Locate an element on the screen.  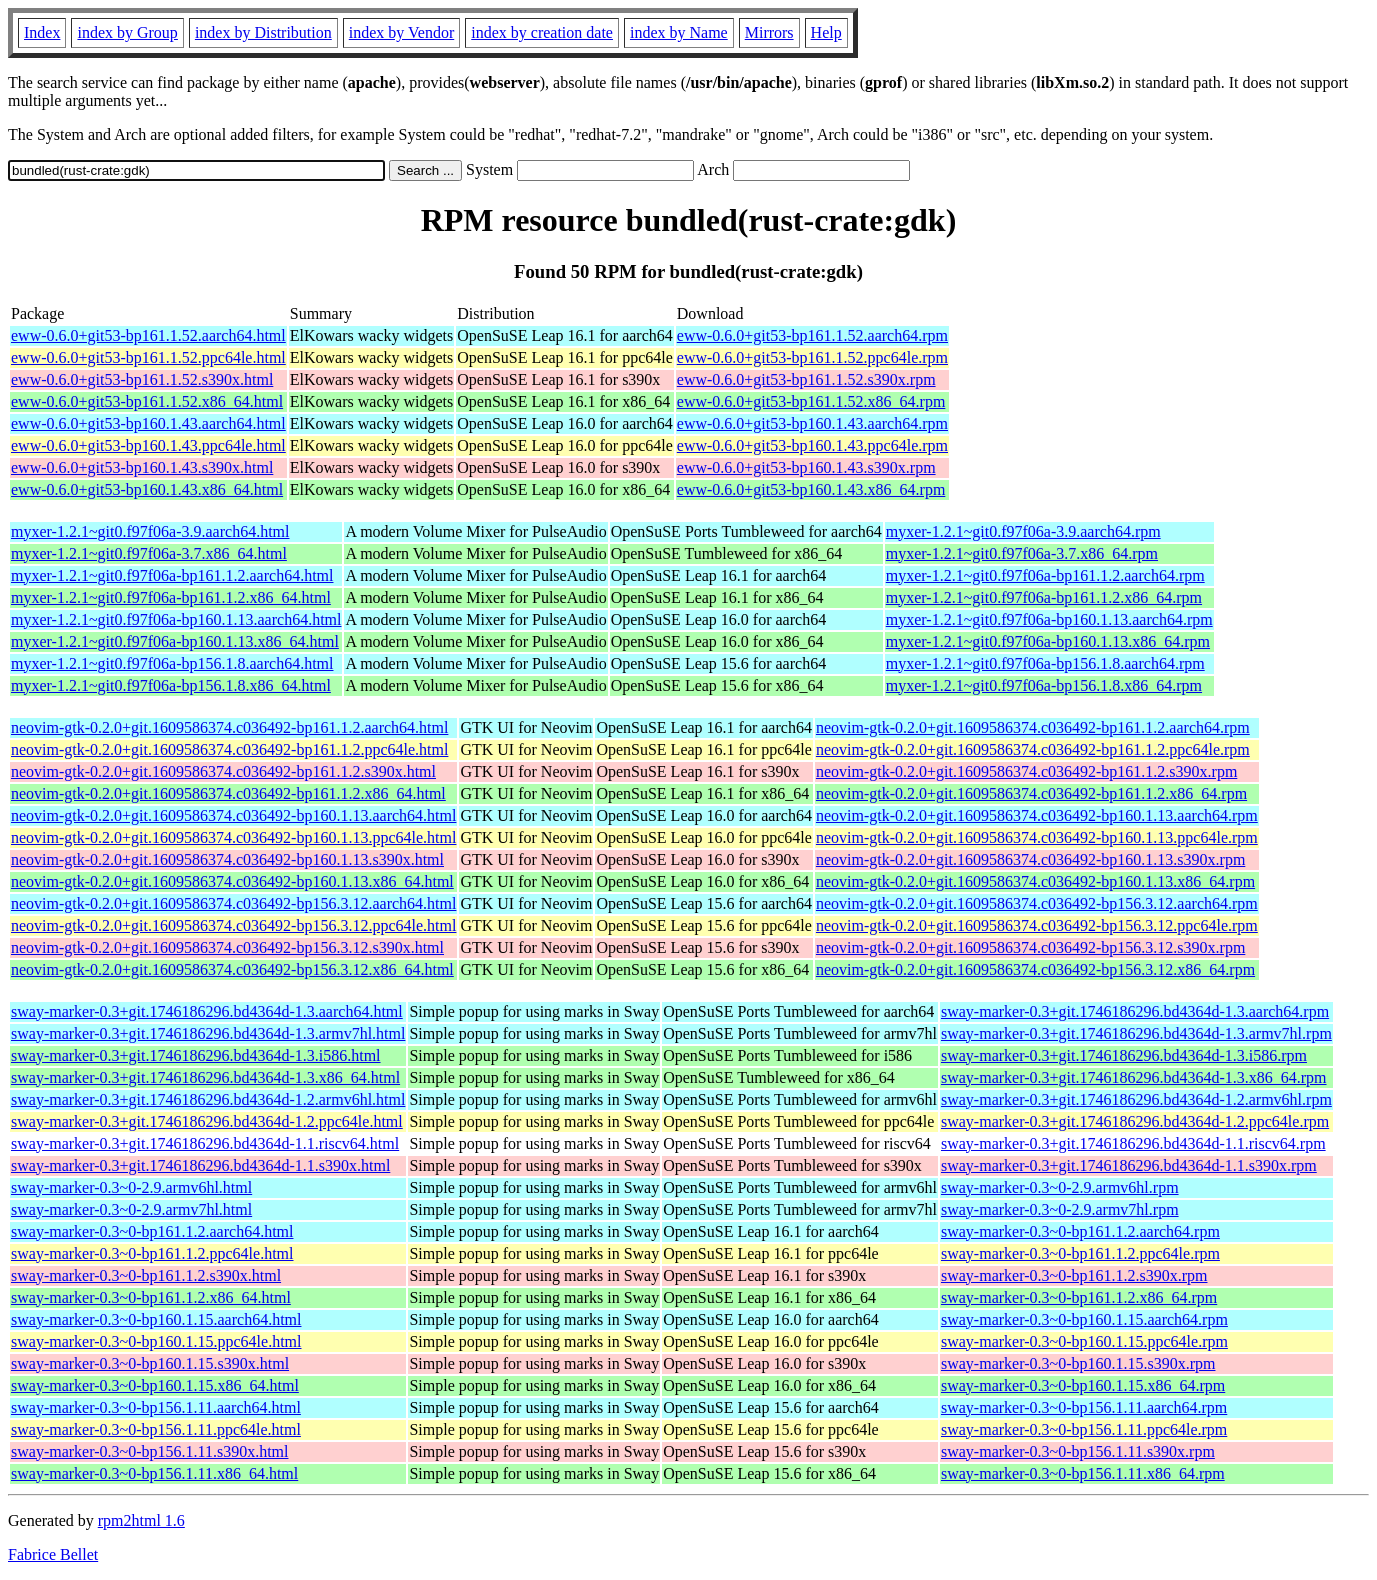
sway-marker-0.3+git.1746186296.bd4364d-1.3.aarch64.html is located at coordinates (207, 1011).